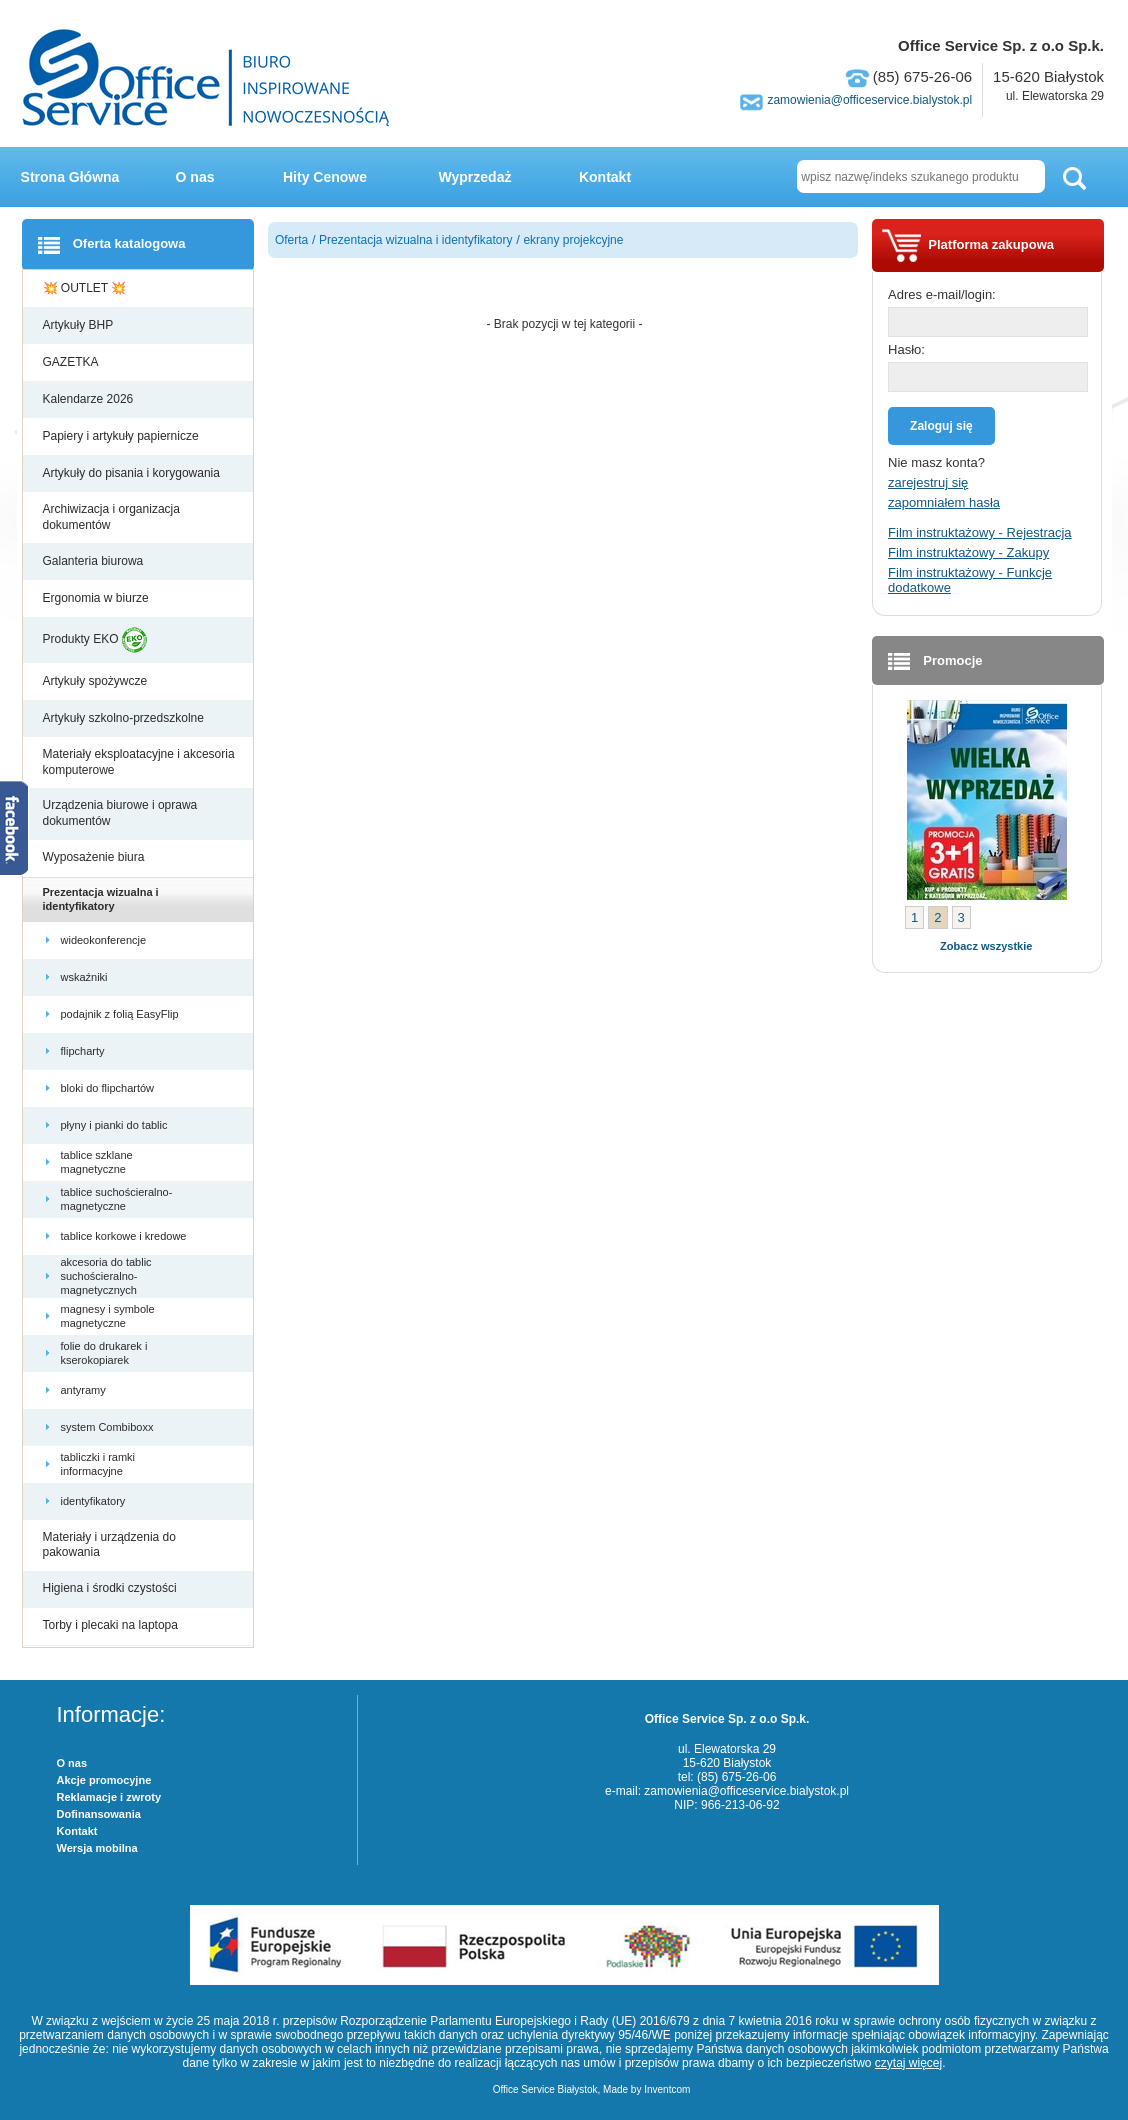 Image resolution: width=1128 pixels, height=2120 pixels. I want to click on Papiery i artykuły papiernicze, so click(122, 436).